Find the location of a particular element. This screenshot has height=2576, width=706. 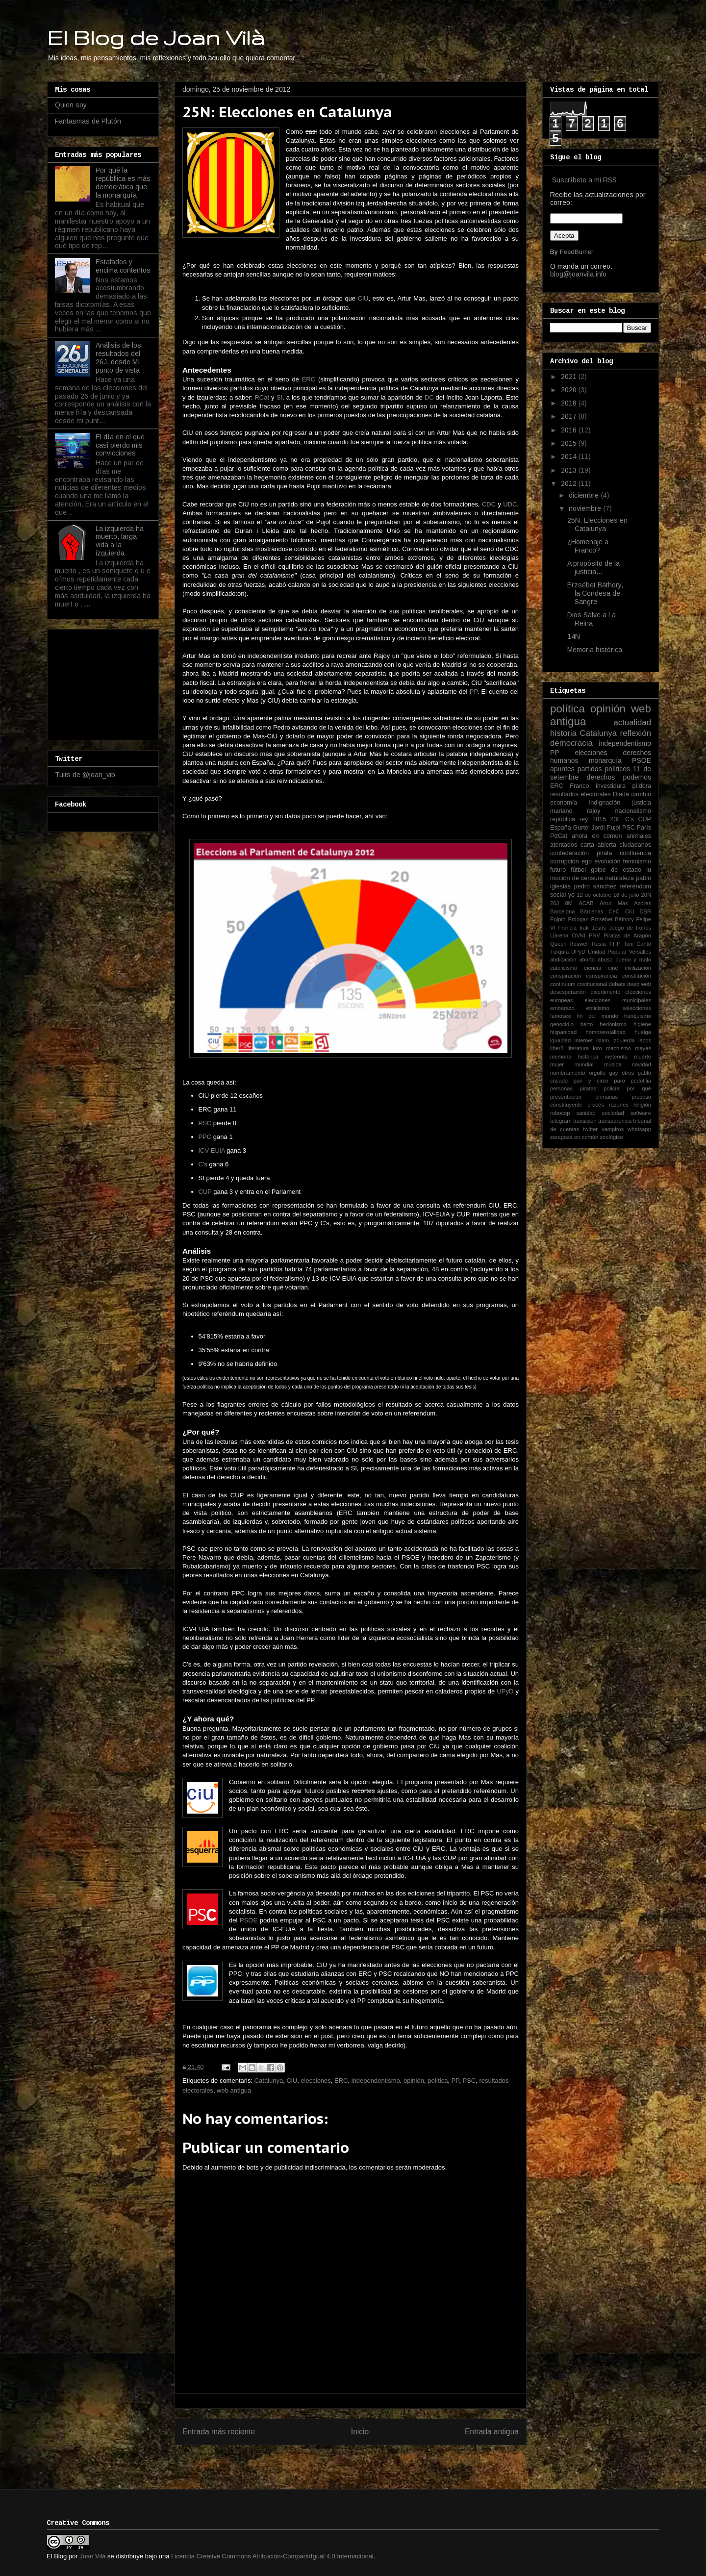

ciudadanos is located at coordinates (635, 844).